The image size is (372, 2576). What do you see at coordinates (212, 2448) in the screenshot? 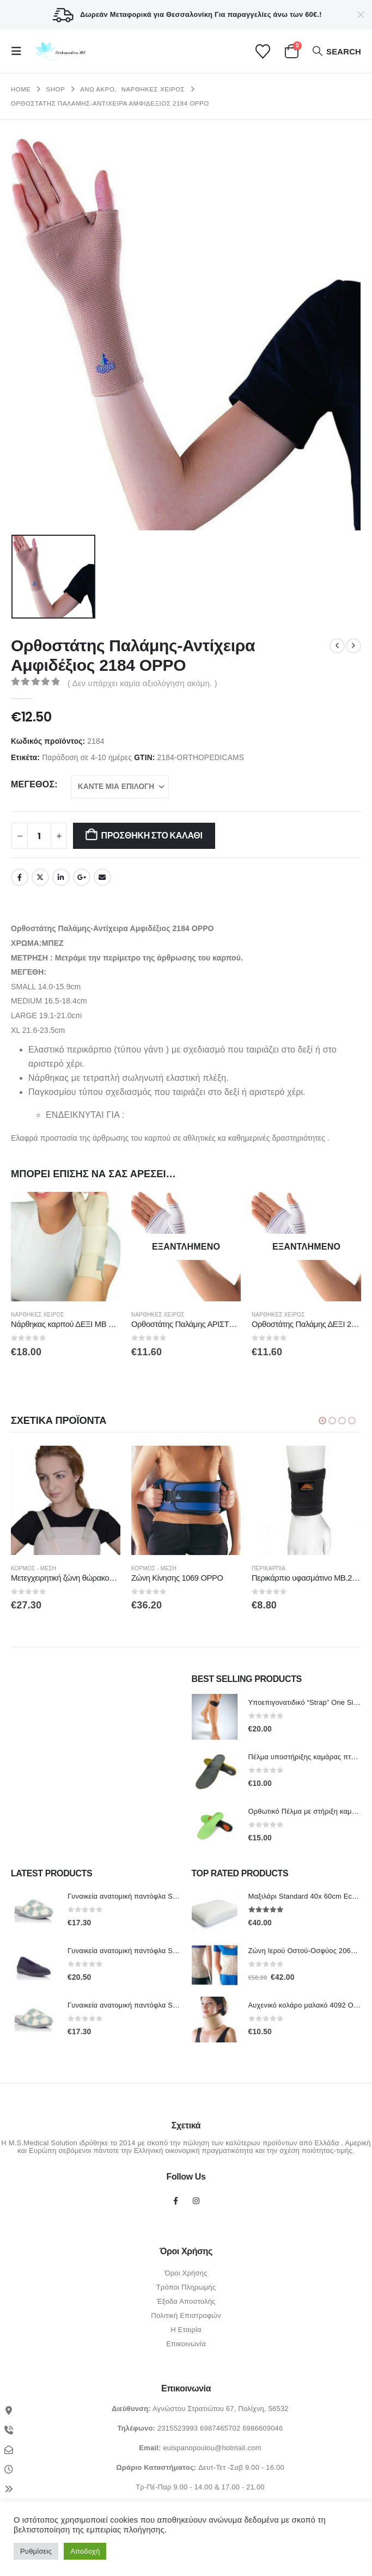
I see `euispanopoulou@hotmail.com` at bounding box center [212, 2448].